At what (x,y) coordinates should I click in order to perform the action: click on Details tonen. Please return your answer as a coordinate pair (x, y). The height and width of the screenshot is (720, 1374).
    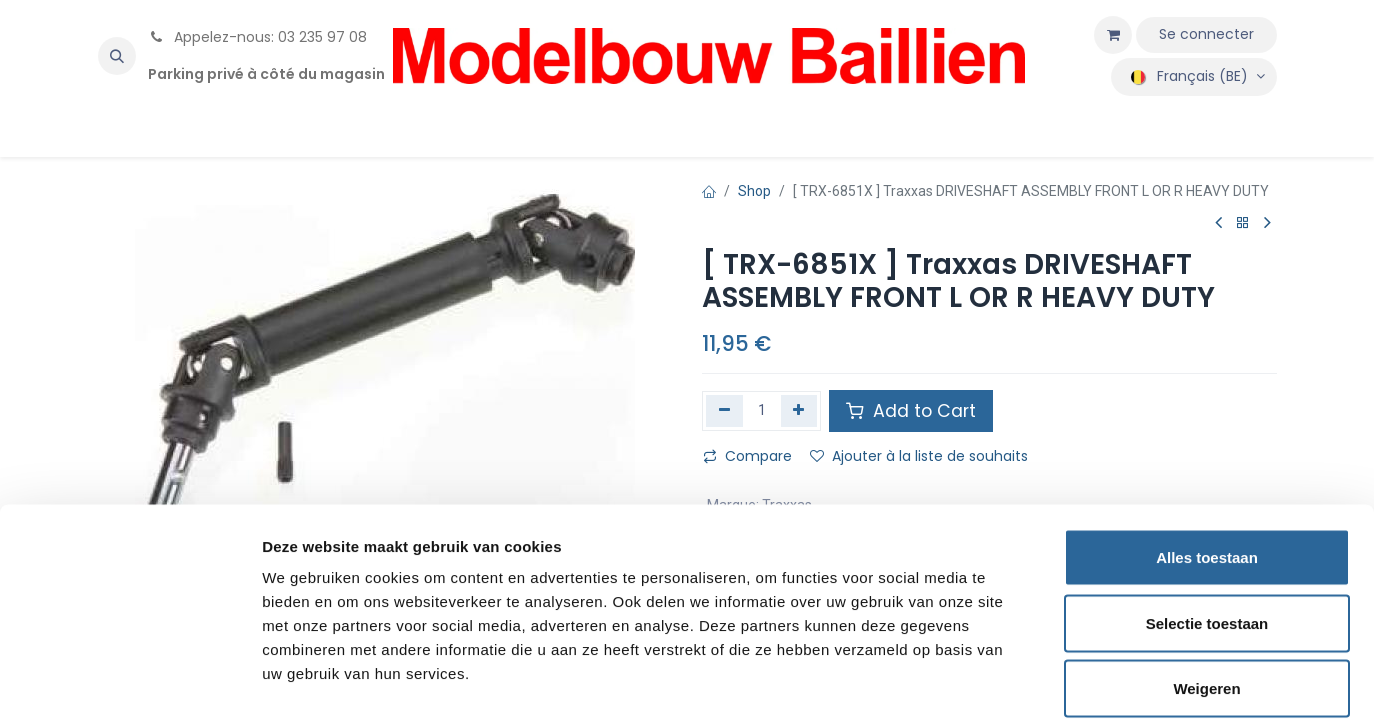
    Looking at the image, I should click on (1080, 680).